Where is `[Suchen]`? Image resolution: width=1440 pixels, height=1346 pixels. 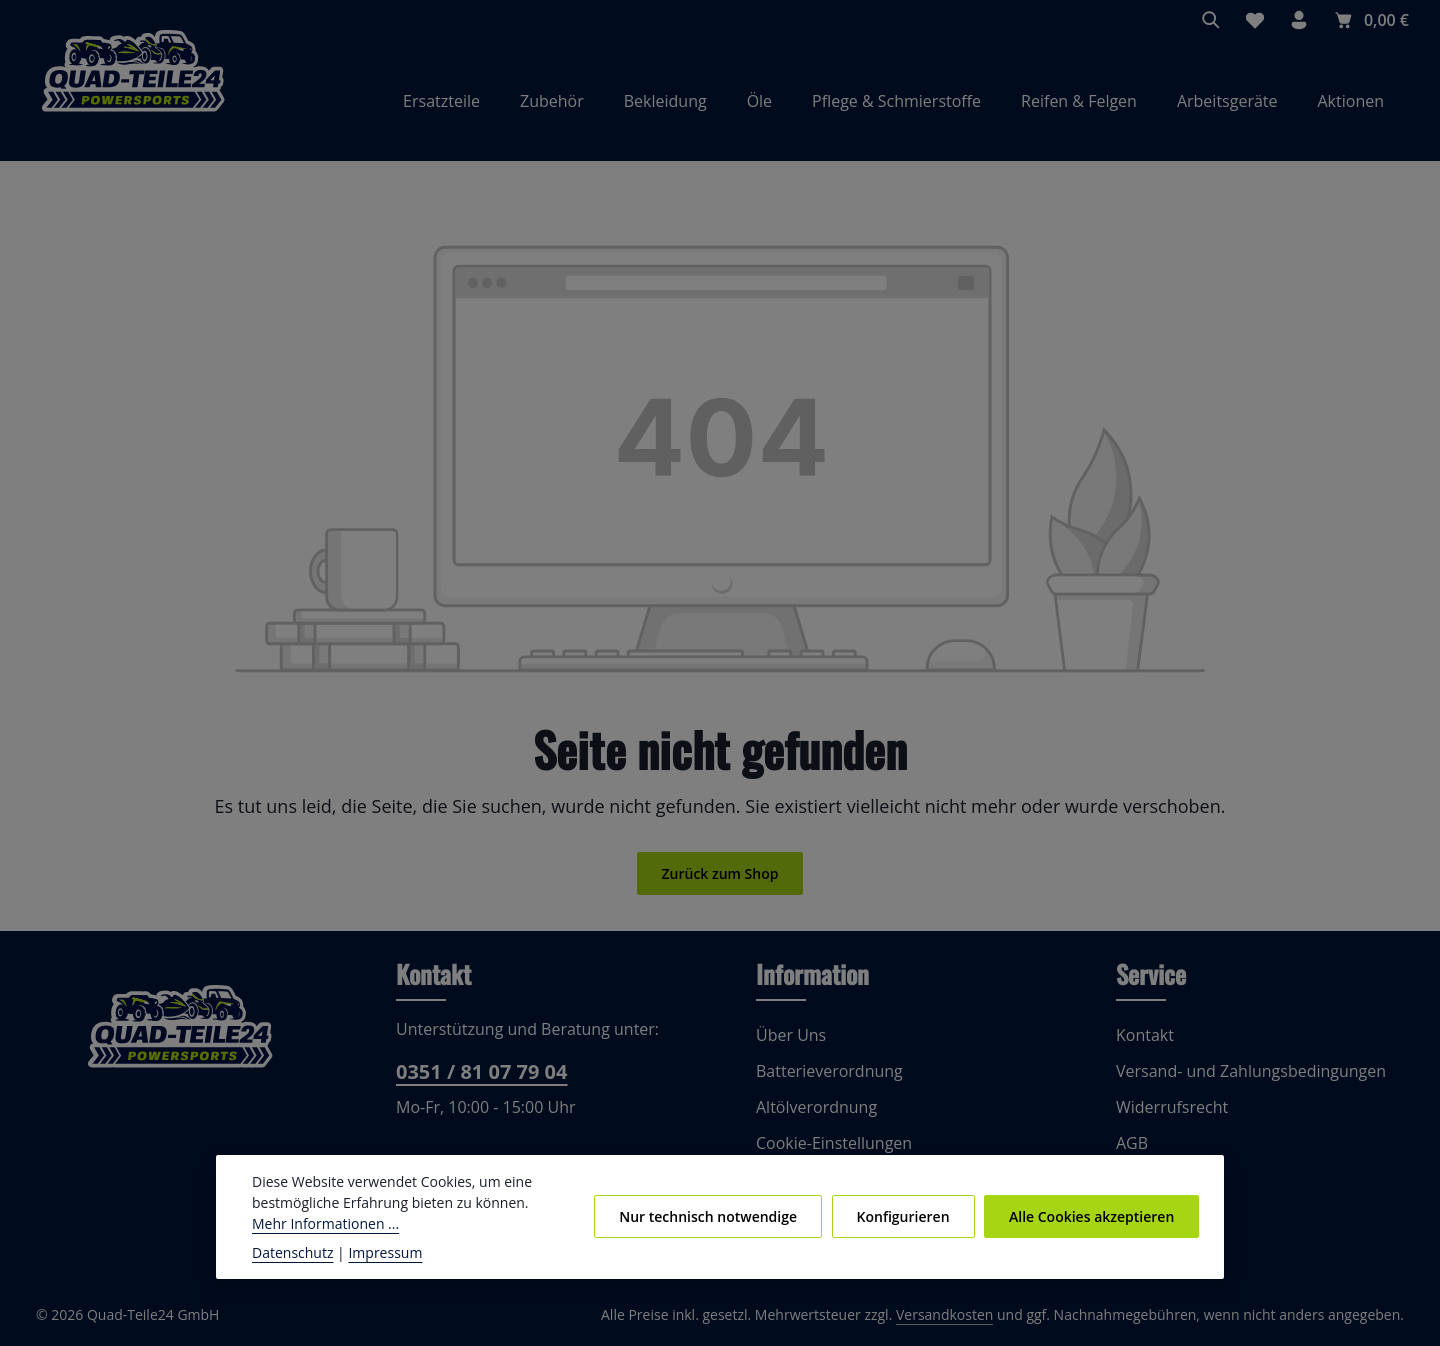 [Suchen] is located at coordinates (1212, 20).